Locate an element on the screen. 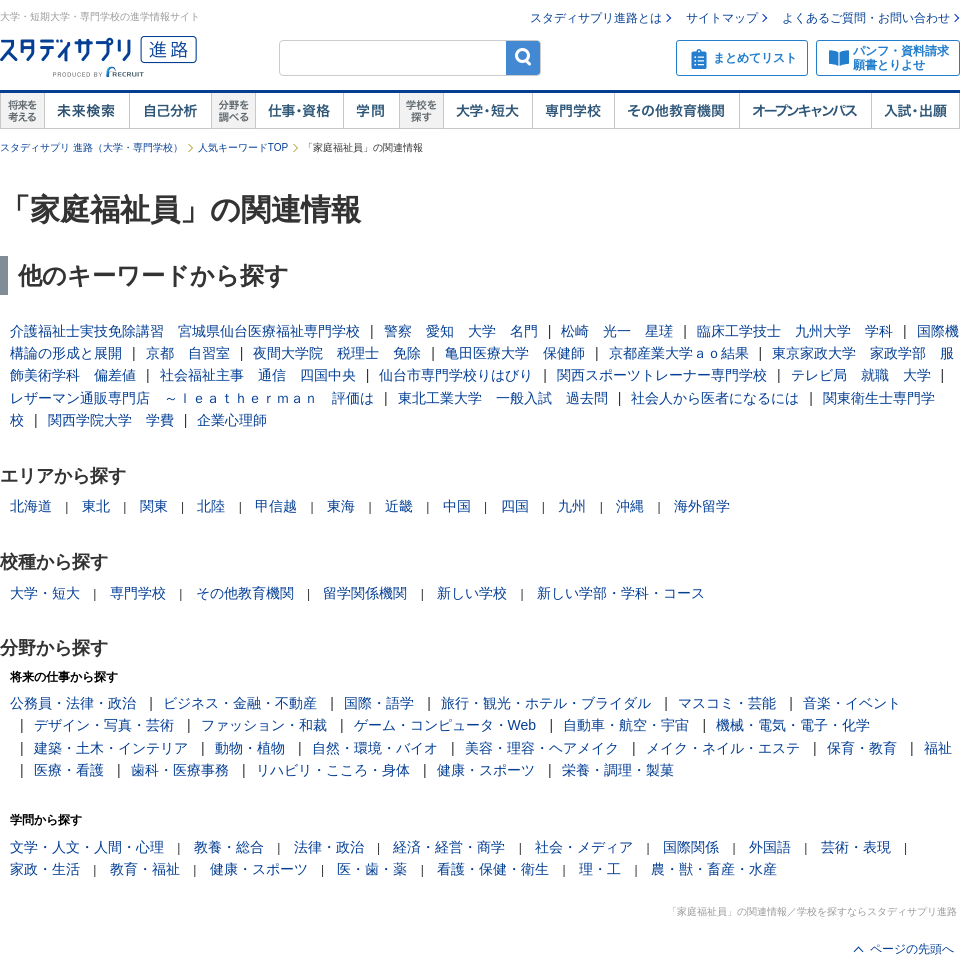 Image resolution: width=960 pixels, height=971 pixels. 学問 is located at coordinates (371, 111).